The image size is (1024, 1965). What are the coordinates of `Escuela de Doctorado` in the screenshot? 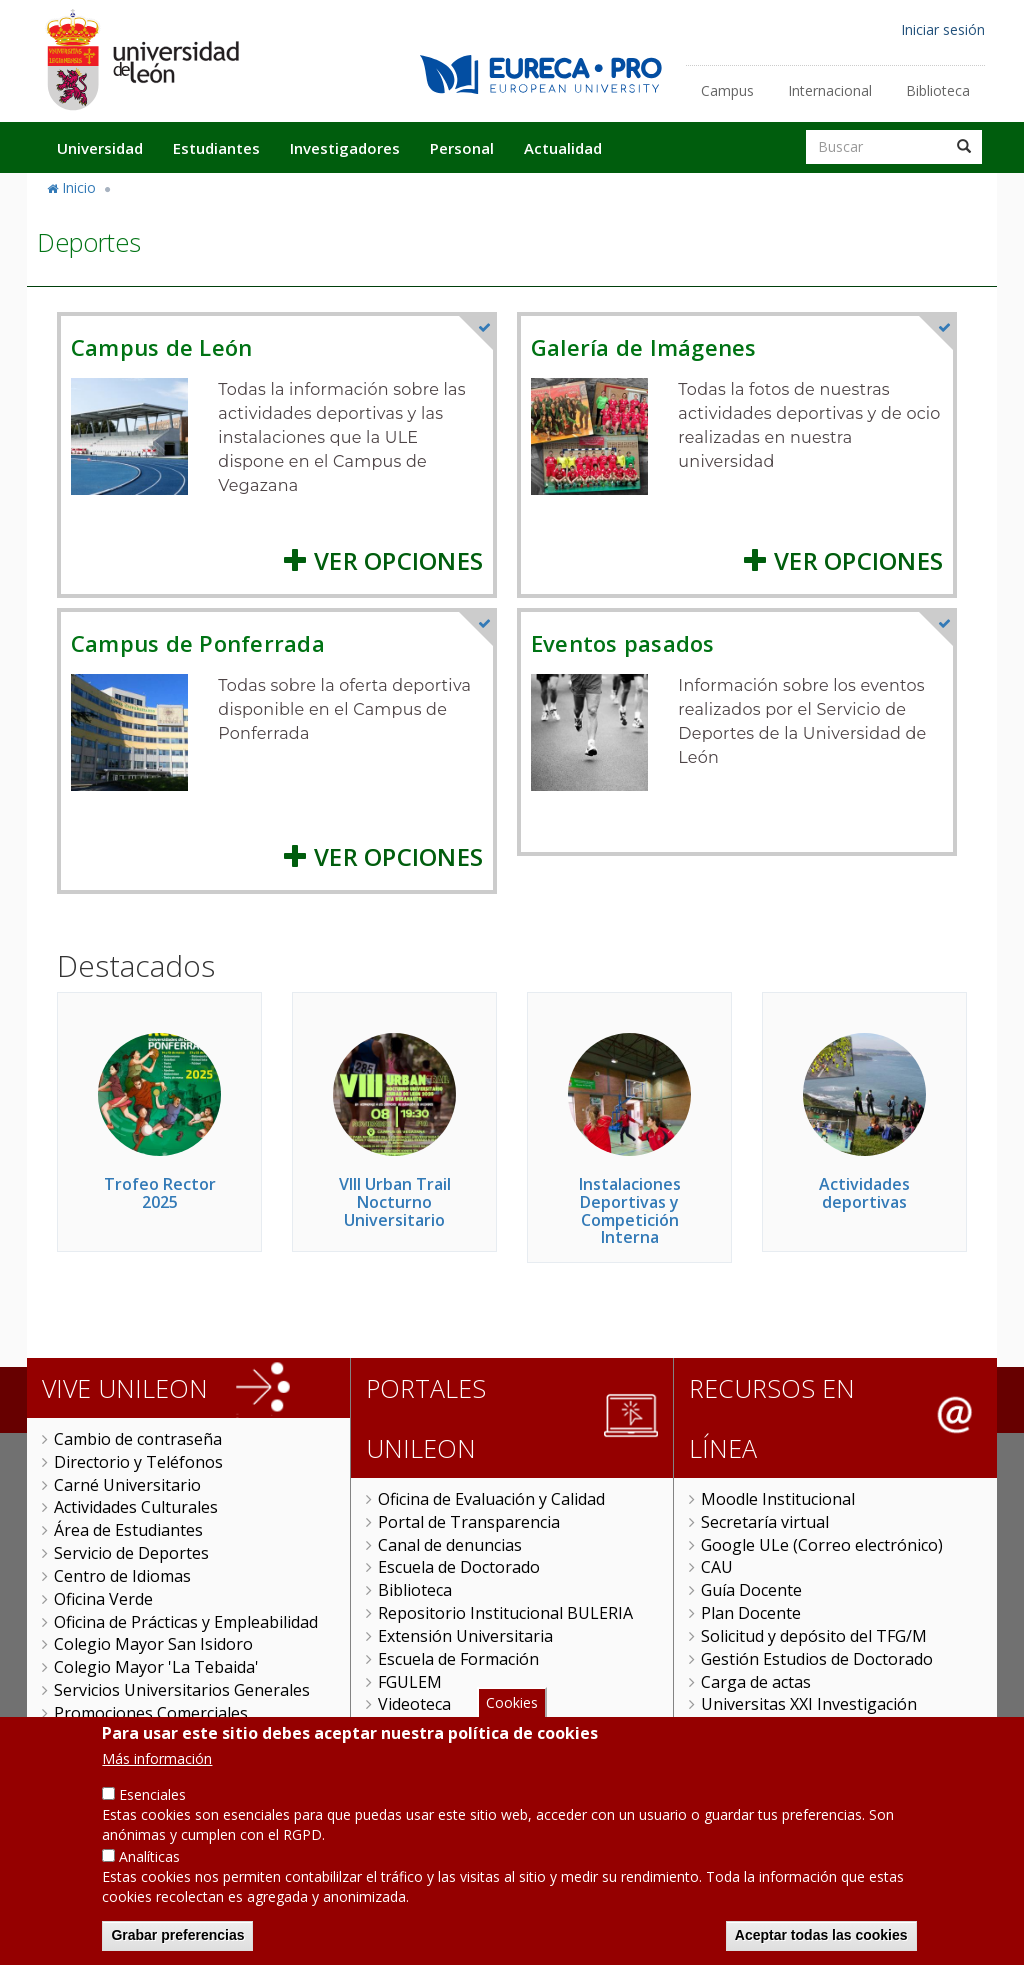 It's located at (459, 1567).